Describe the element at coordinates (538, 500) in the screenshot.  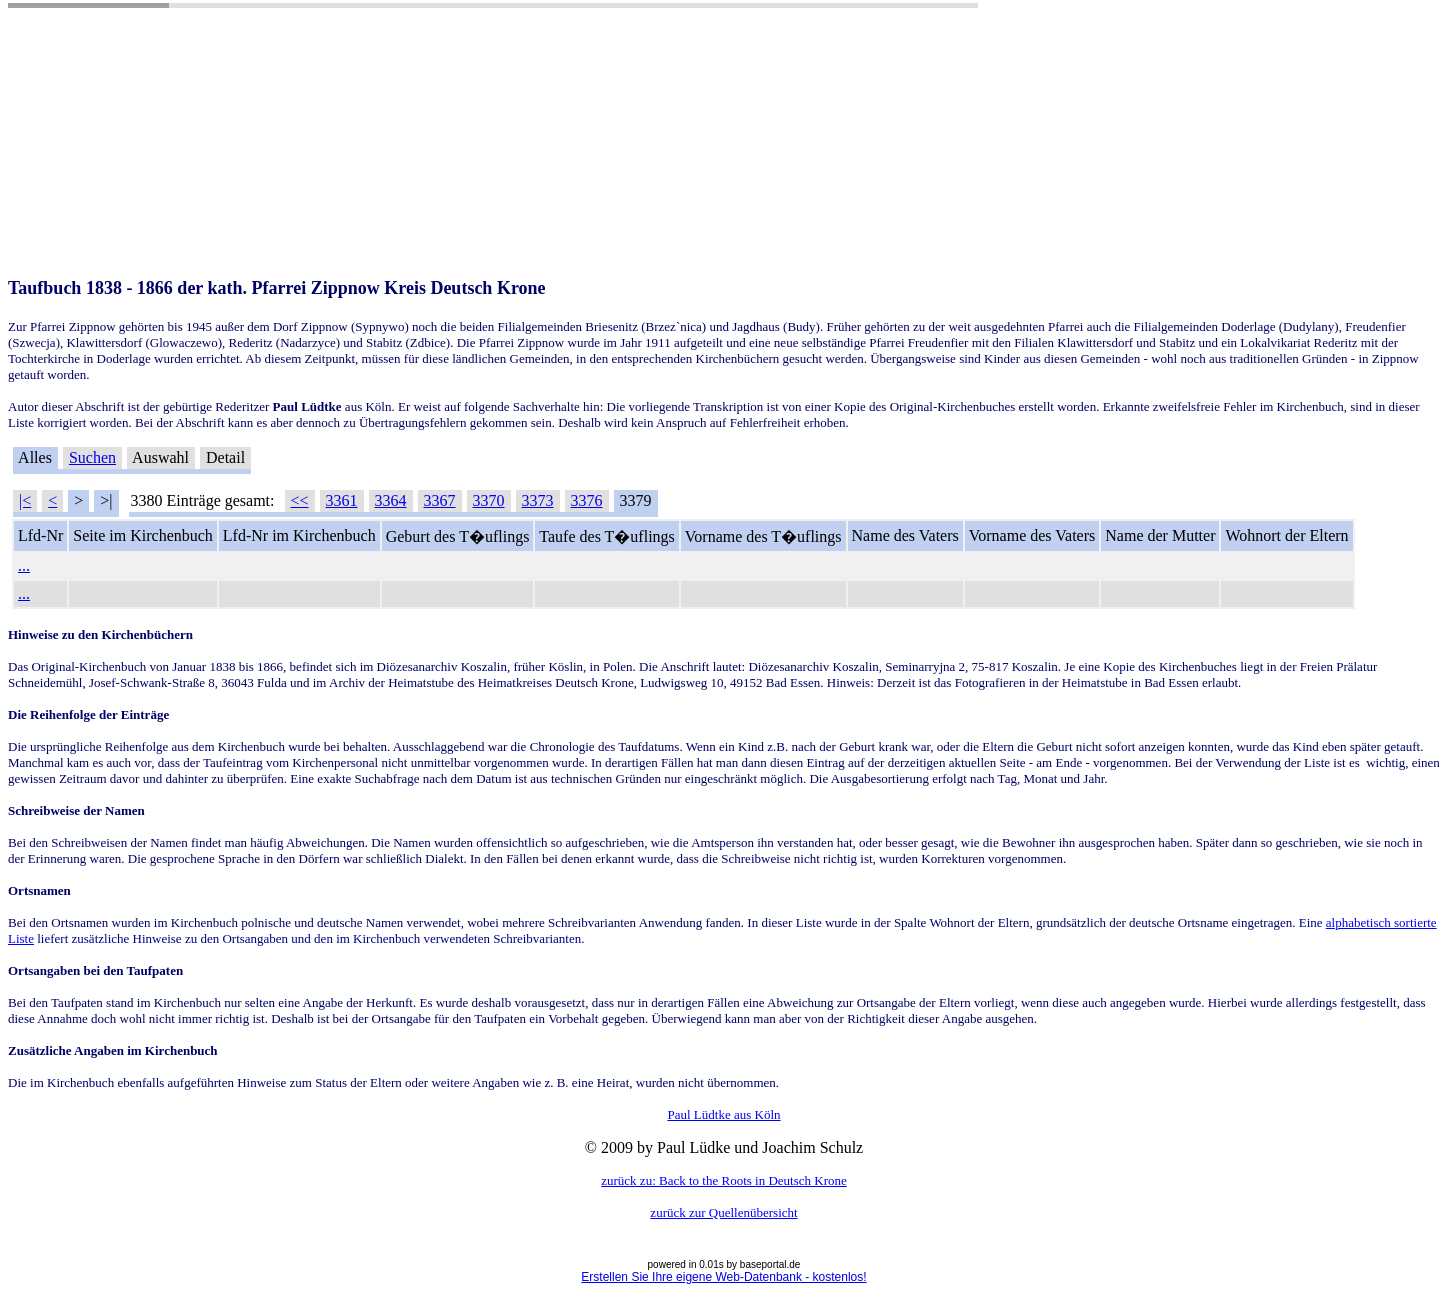
I see `3373` at that location.